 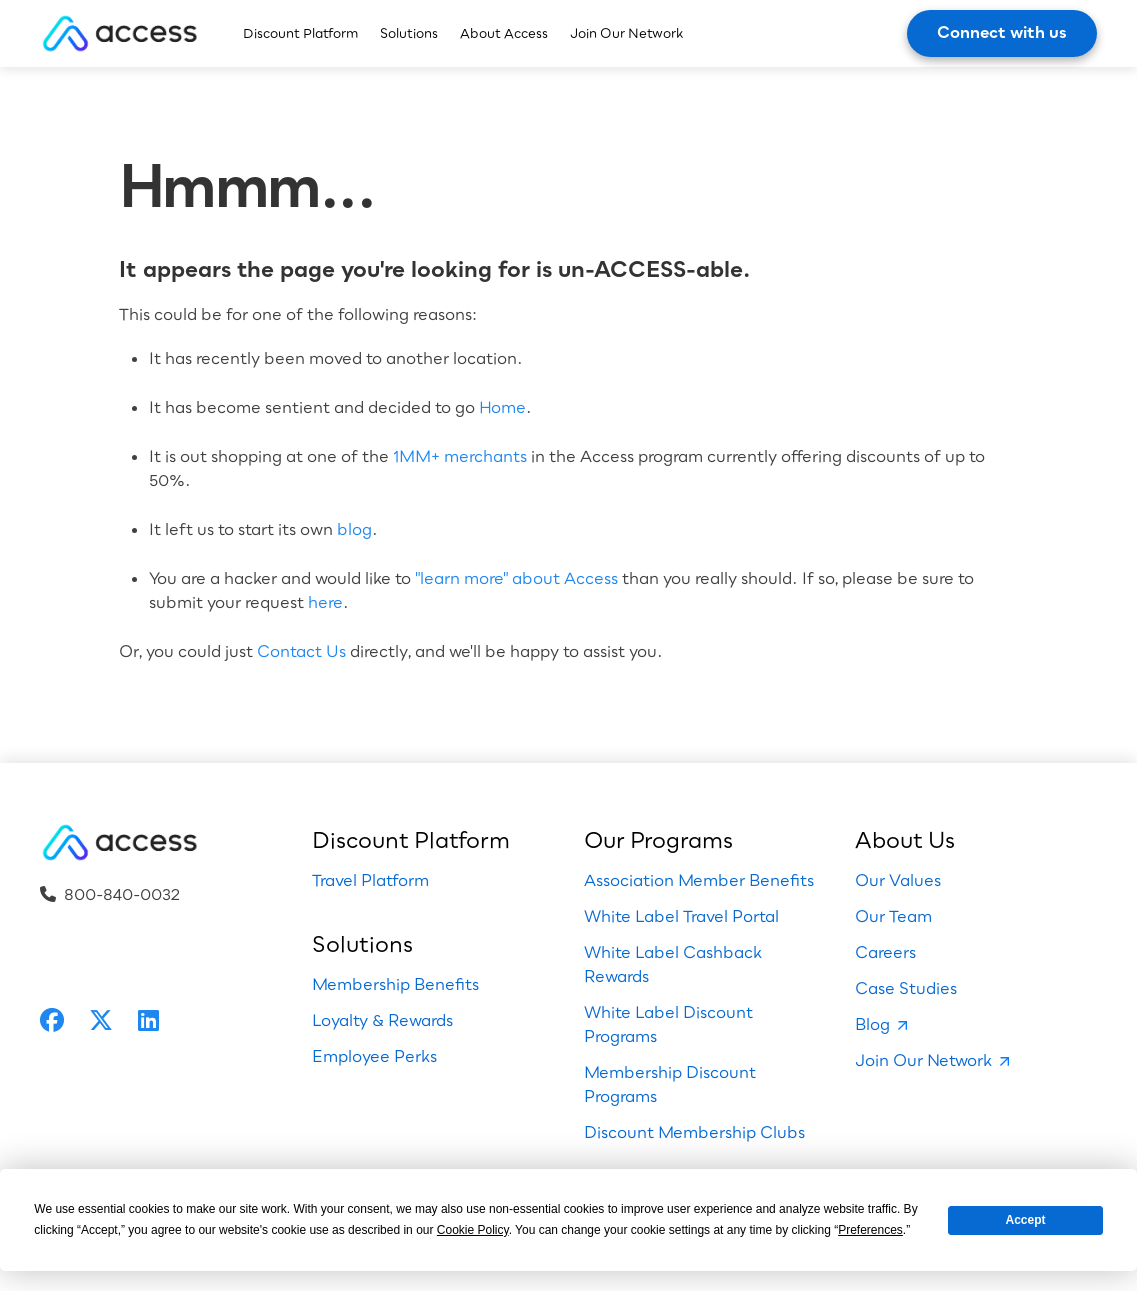 What do you see at coordinates (354, 529) in the screenshot?
I see `blog` at bounding box center [354, 529].